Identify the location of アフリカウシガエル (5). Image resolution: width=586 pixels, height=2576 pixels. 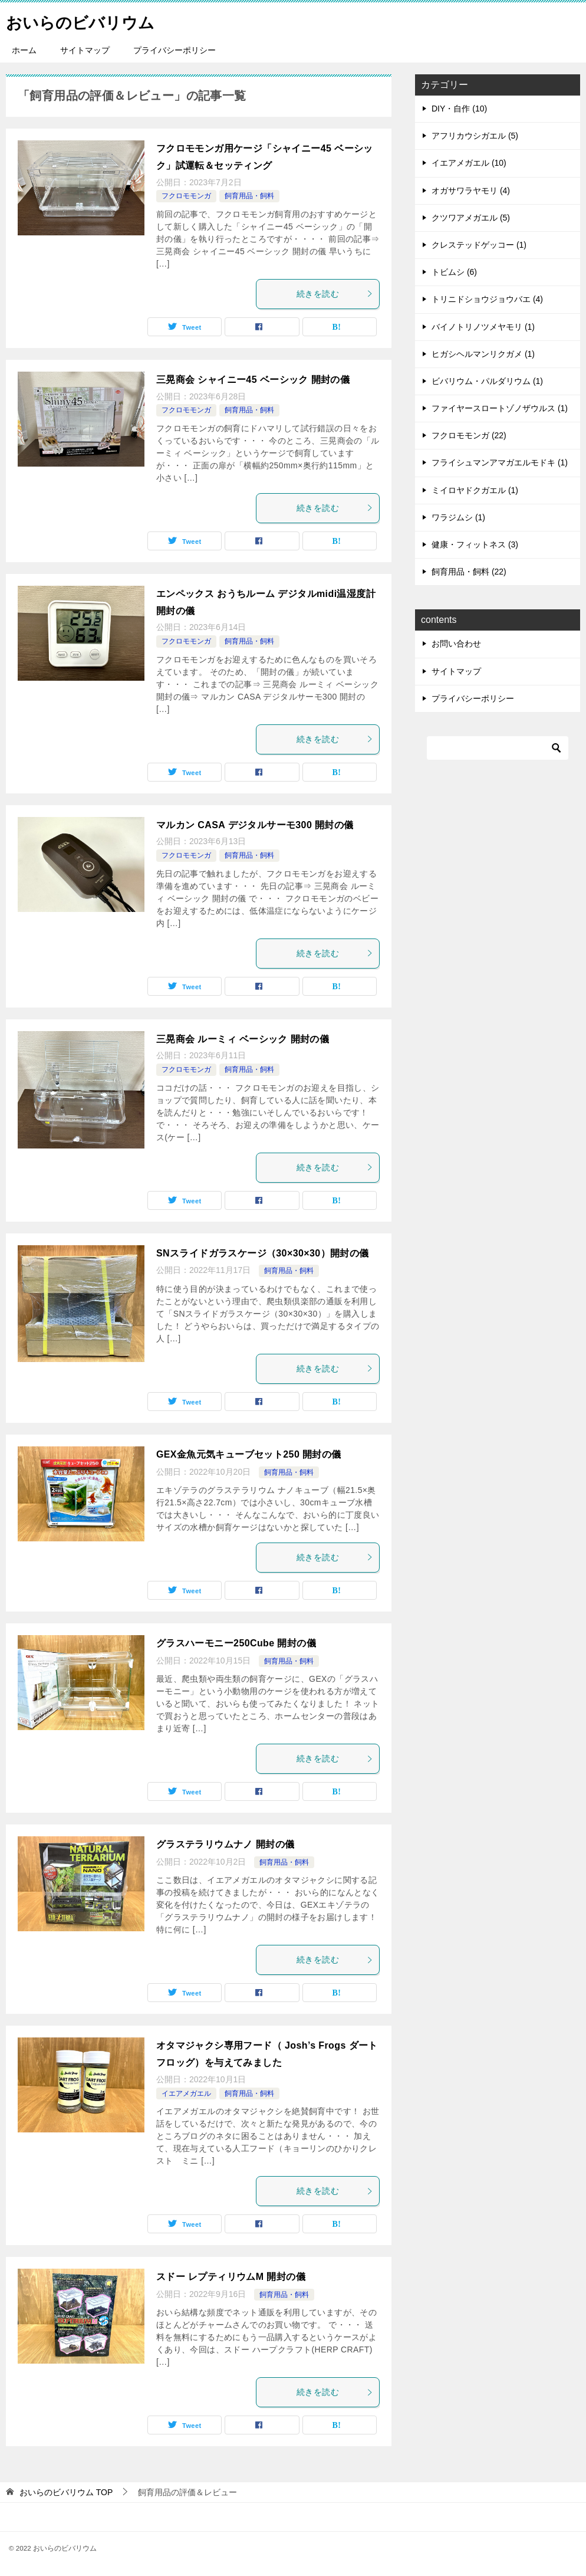
(475, 135).